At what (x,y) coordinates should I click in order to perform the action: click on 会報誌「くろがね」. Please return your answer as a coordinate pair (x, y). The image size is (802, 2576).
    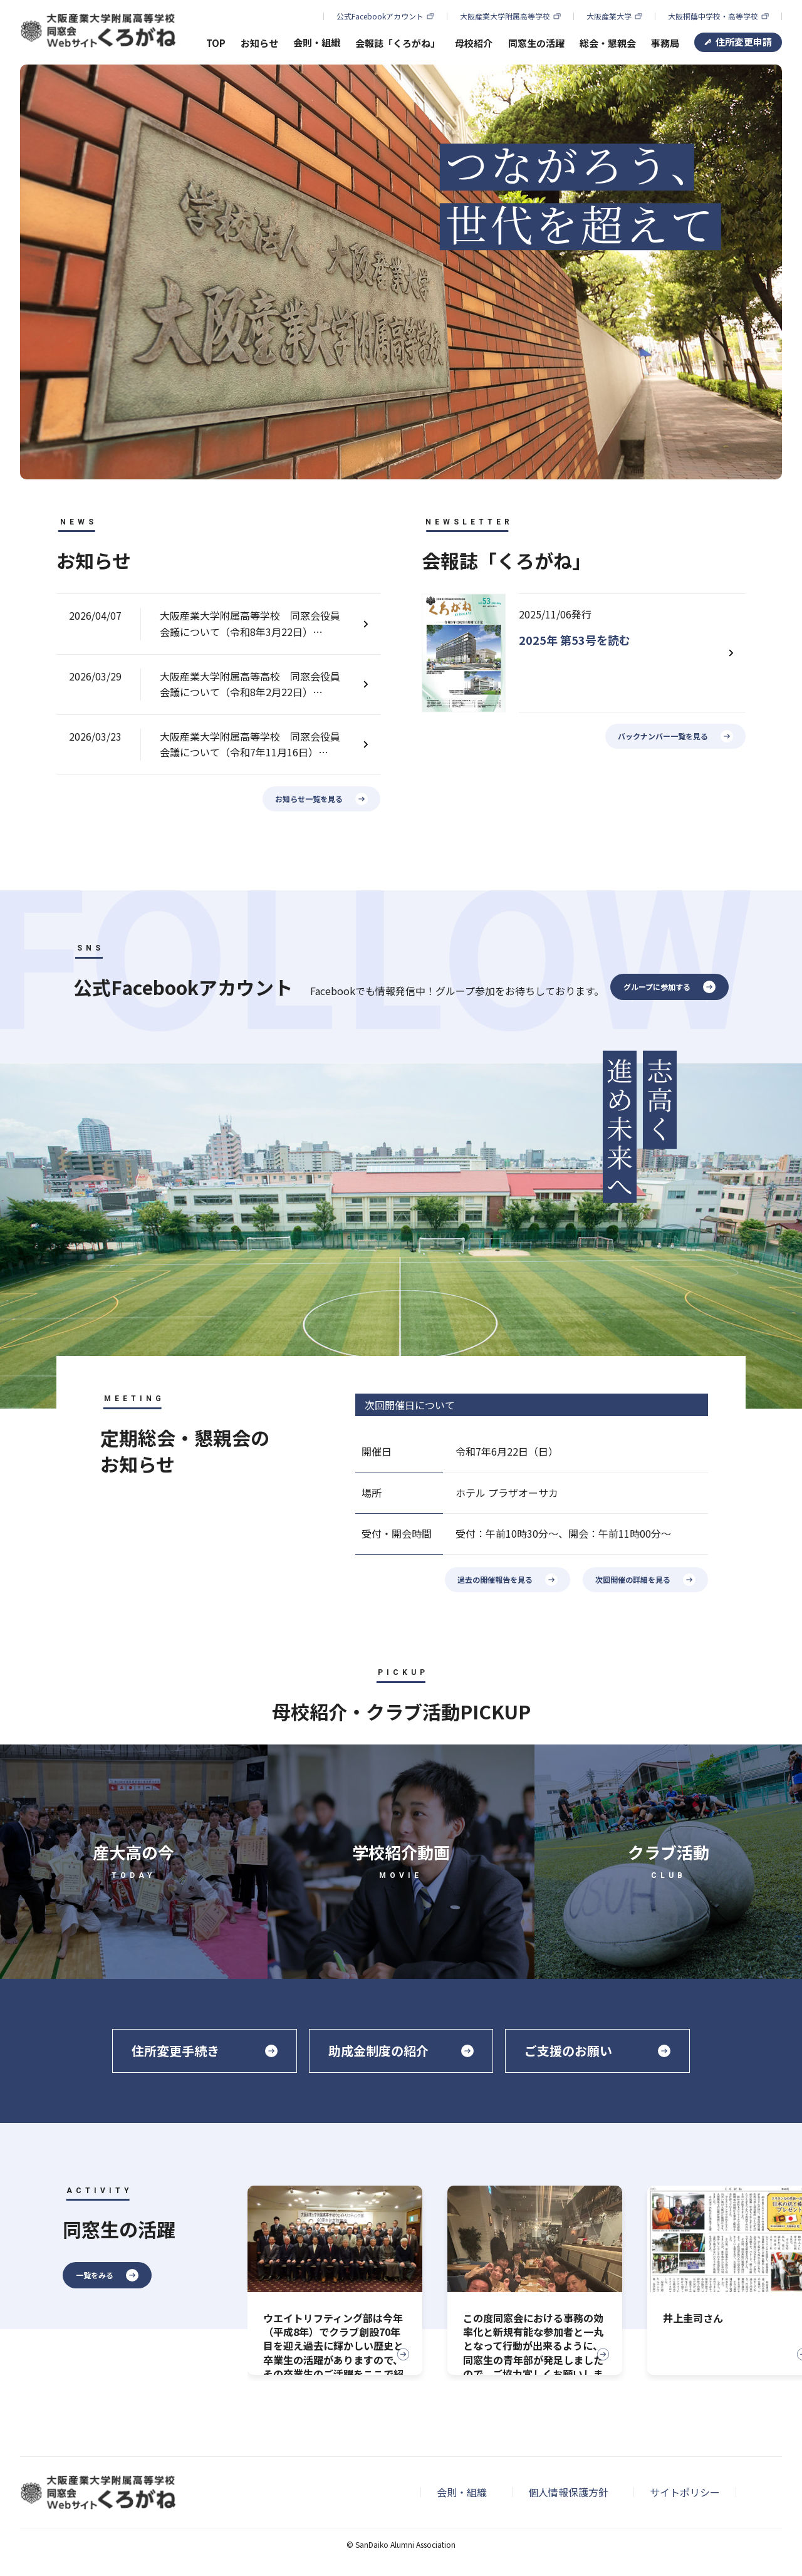
    Looking at the image, I should click on (397, 43).